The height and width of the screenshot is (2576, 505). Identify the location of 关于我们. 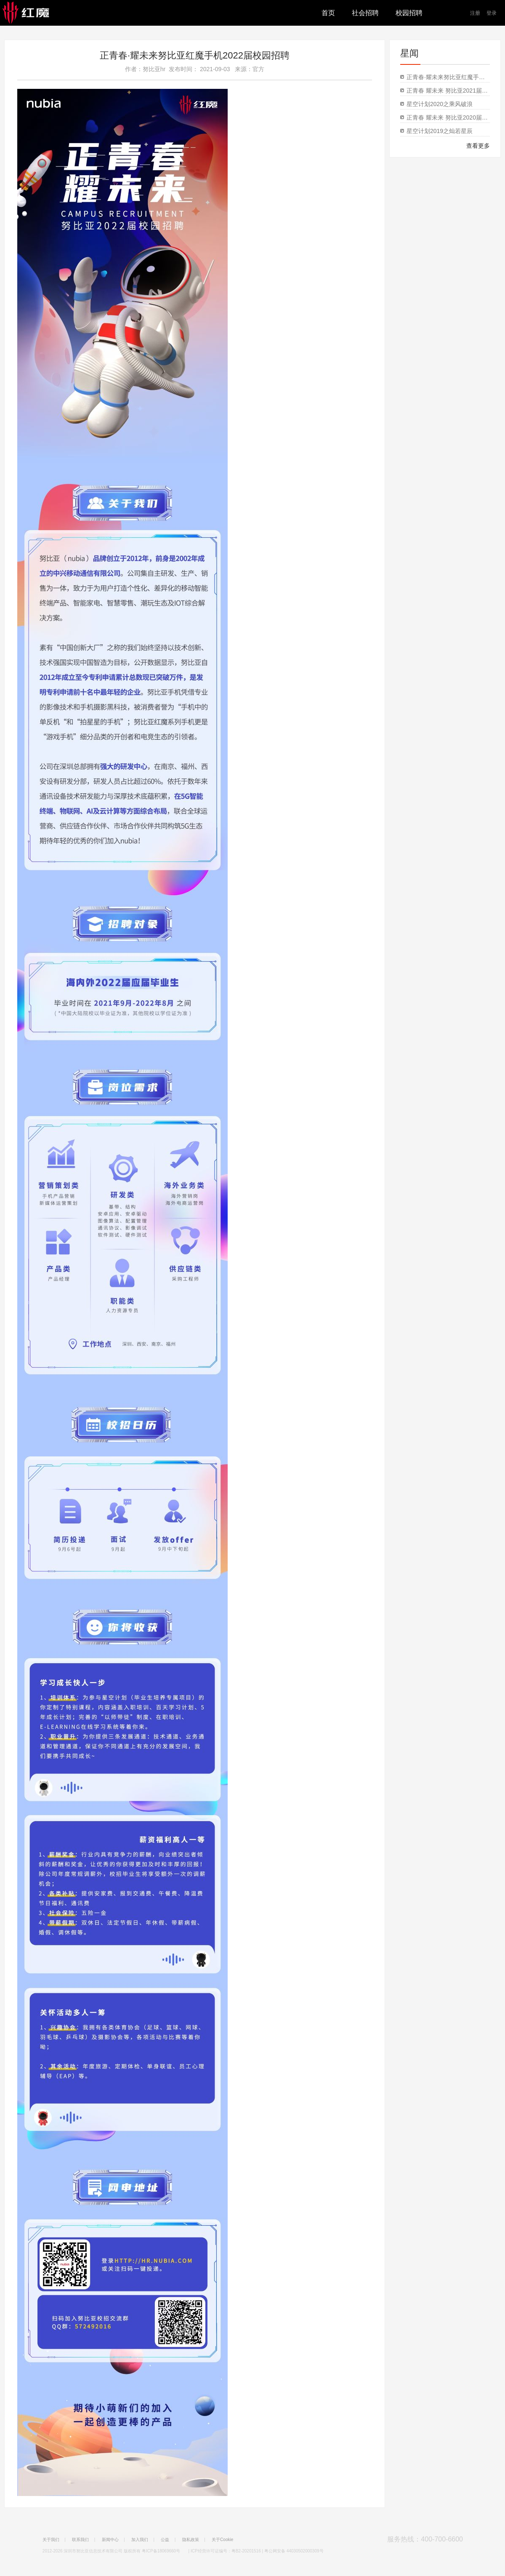
(51, 2539).